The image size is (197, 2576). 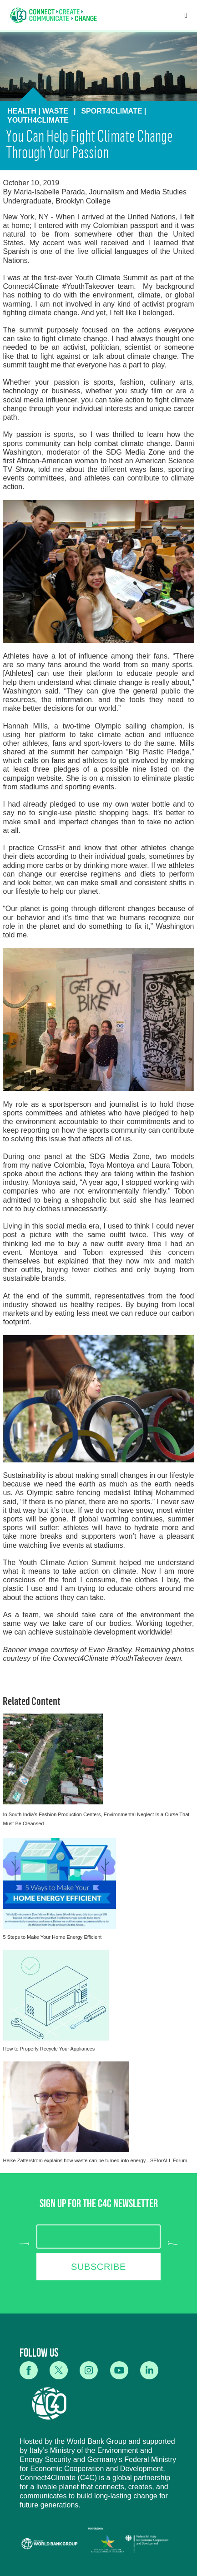 What do you see at coordinates (49, 2048) in the screenshot?
I see `How to Properly Recycle Your Appliances` at bounding box center [49, 2048].